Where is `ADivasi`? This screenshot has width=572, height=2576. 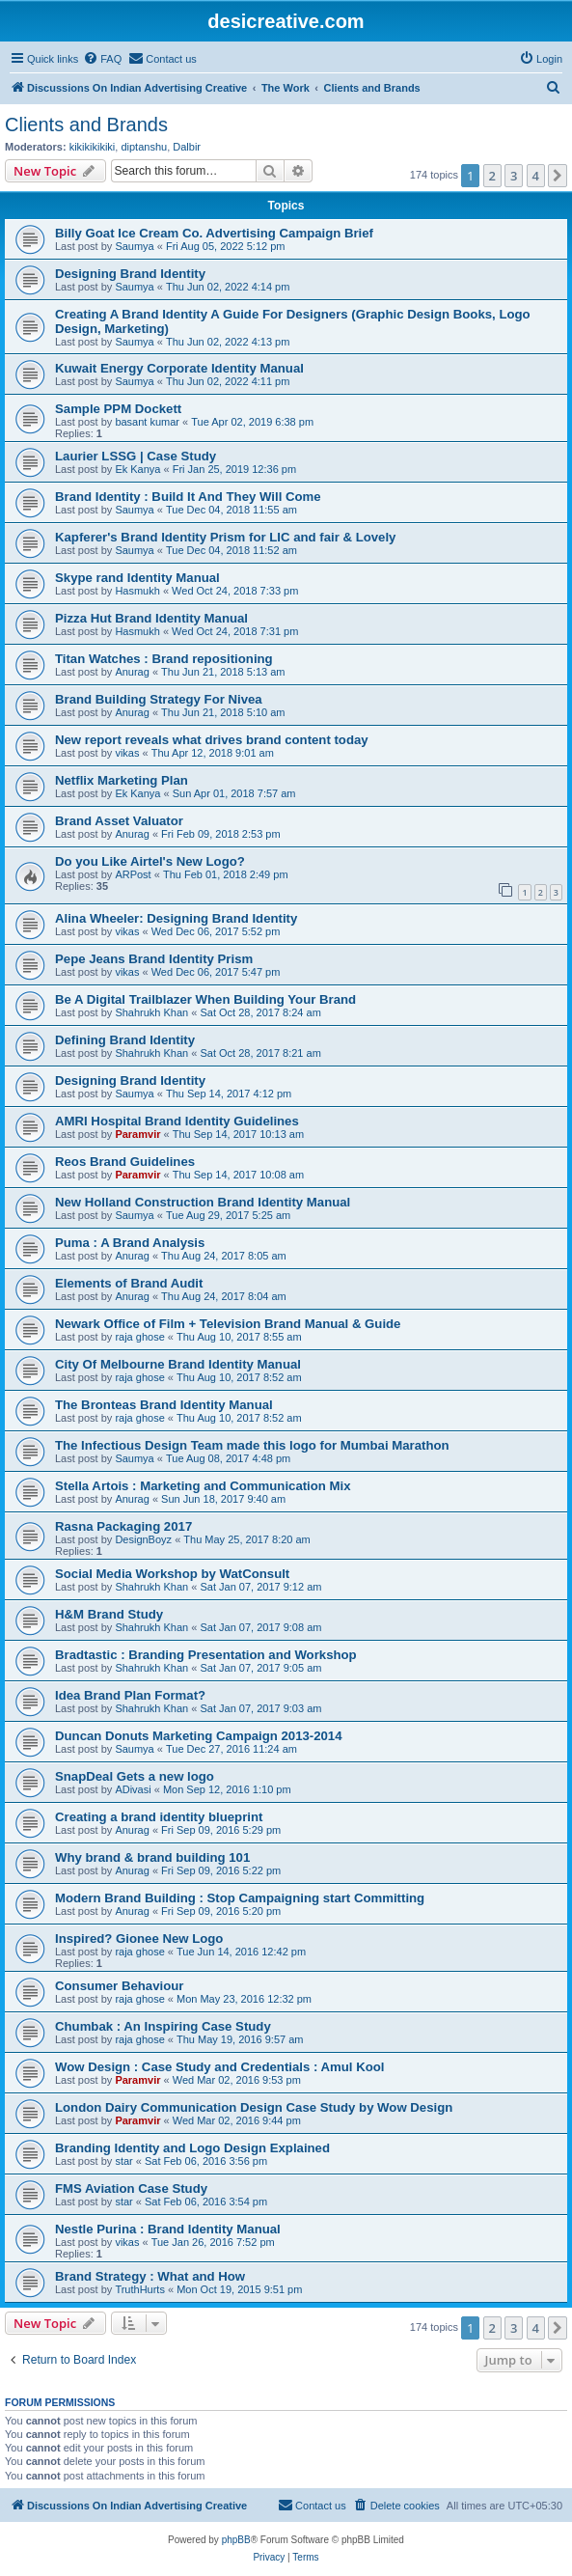 ADivasi is located at coordinates (132, 1789).